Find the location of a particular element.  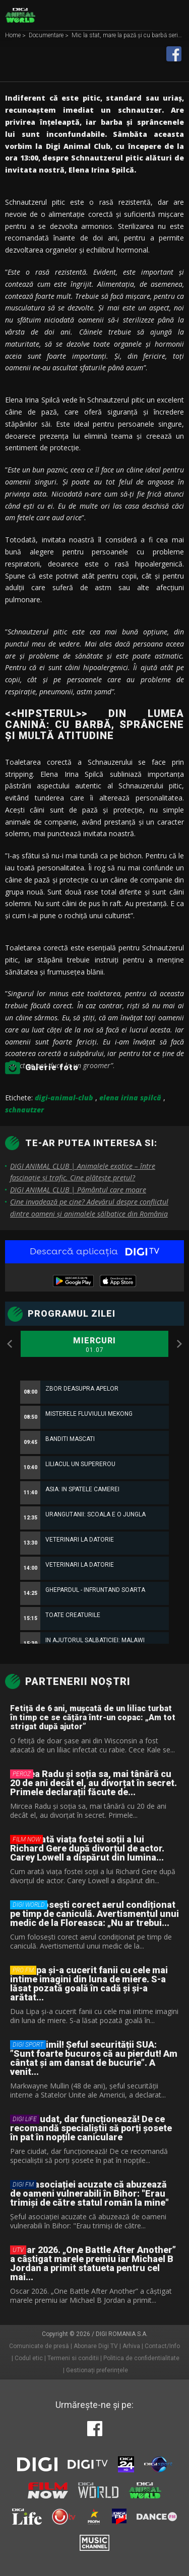

Comunicate de presă is located at coordinates (39, 2346).